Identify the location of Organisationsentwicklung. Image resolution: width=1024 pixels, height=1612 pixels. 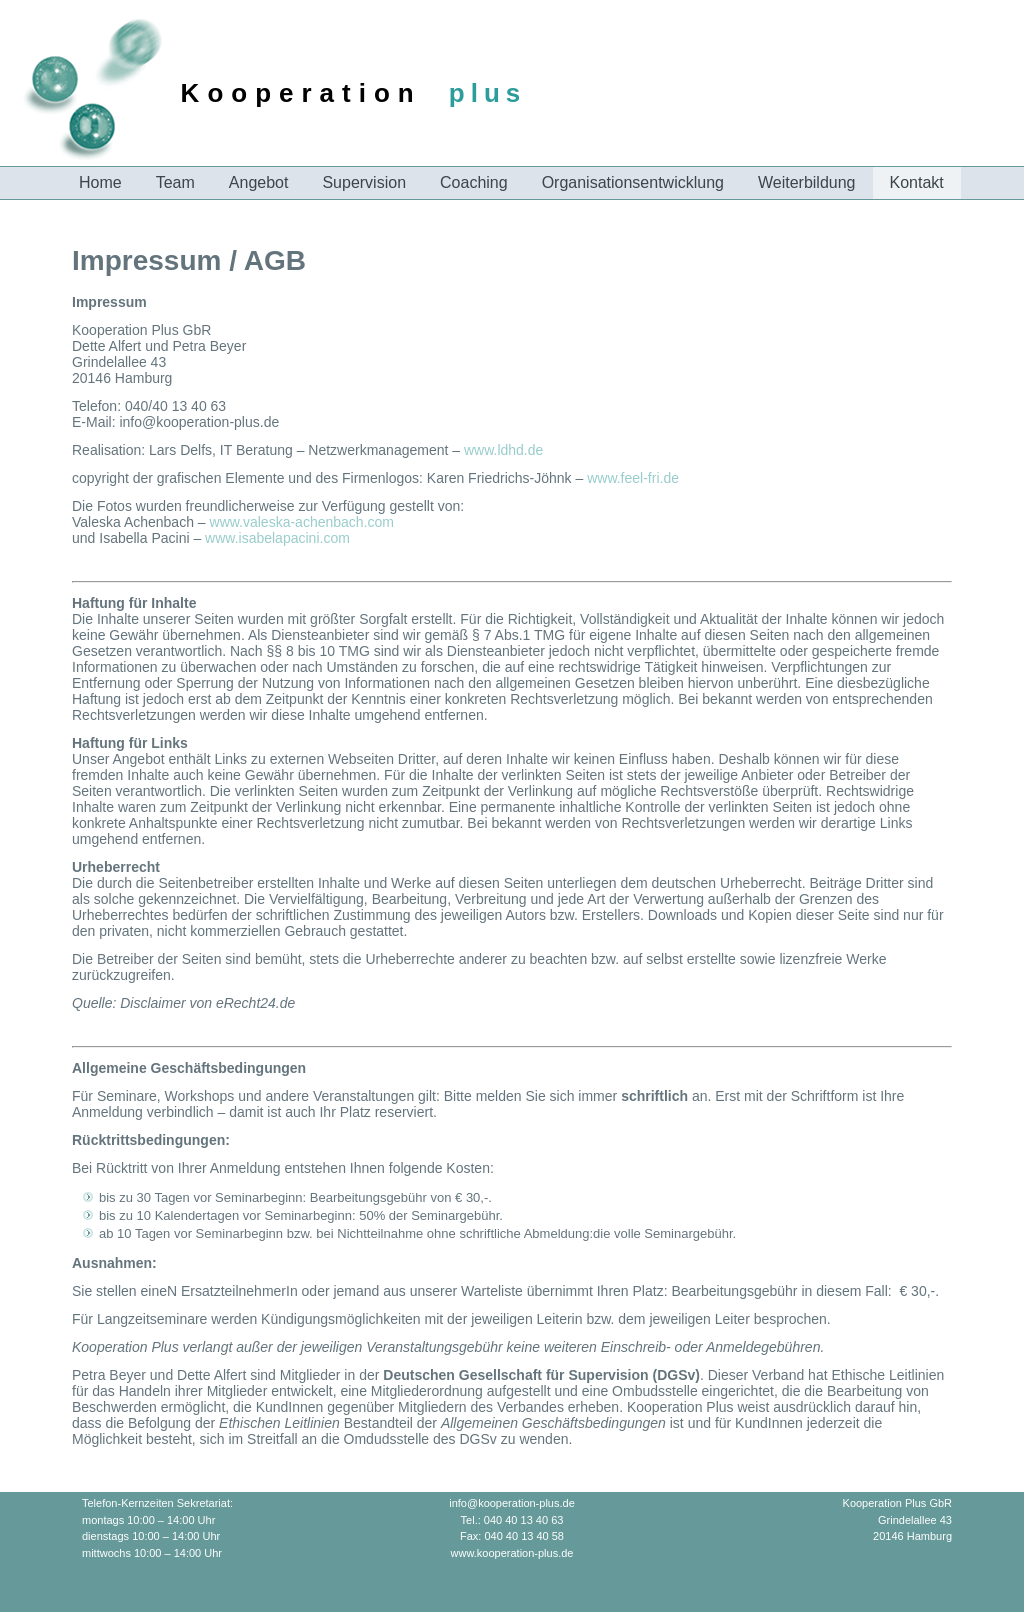
(633, 182).